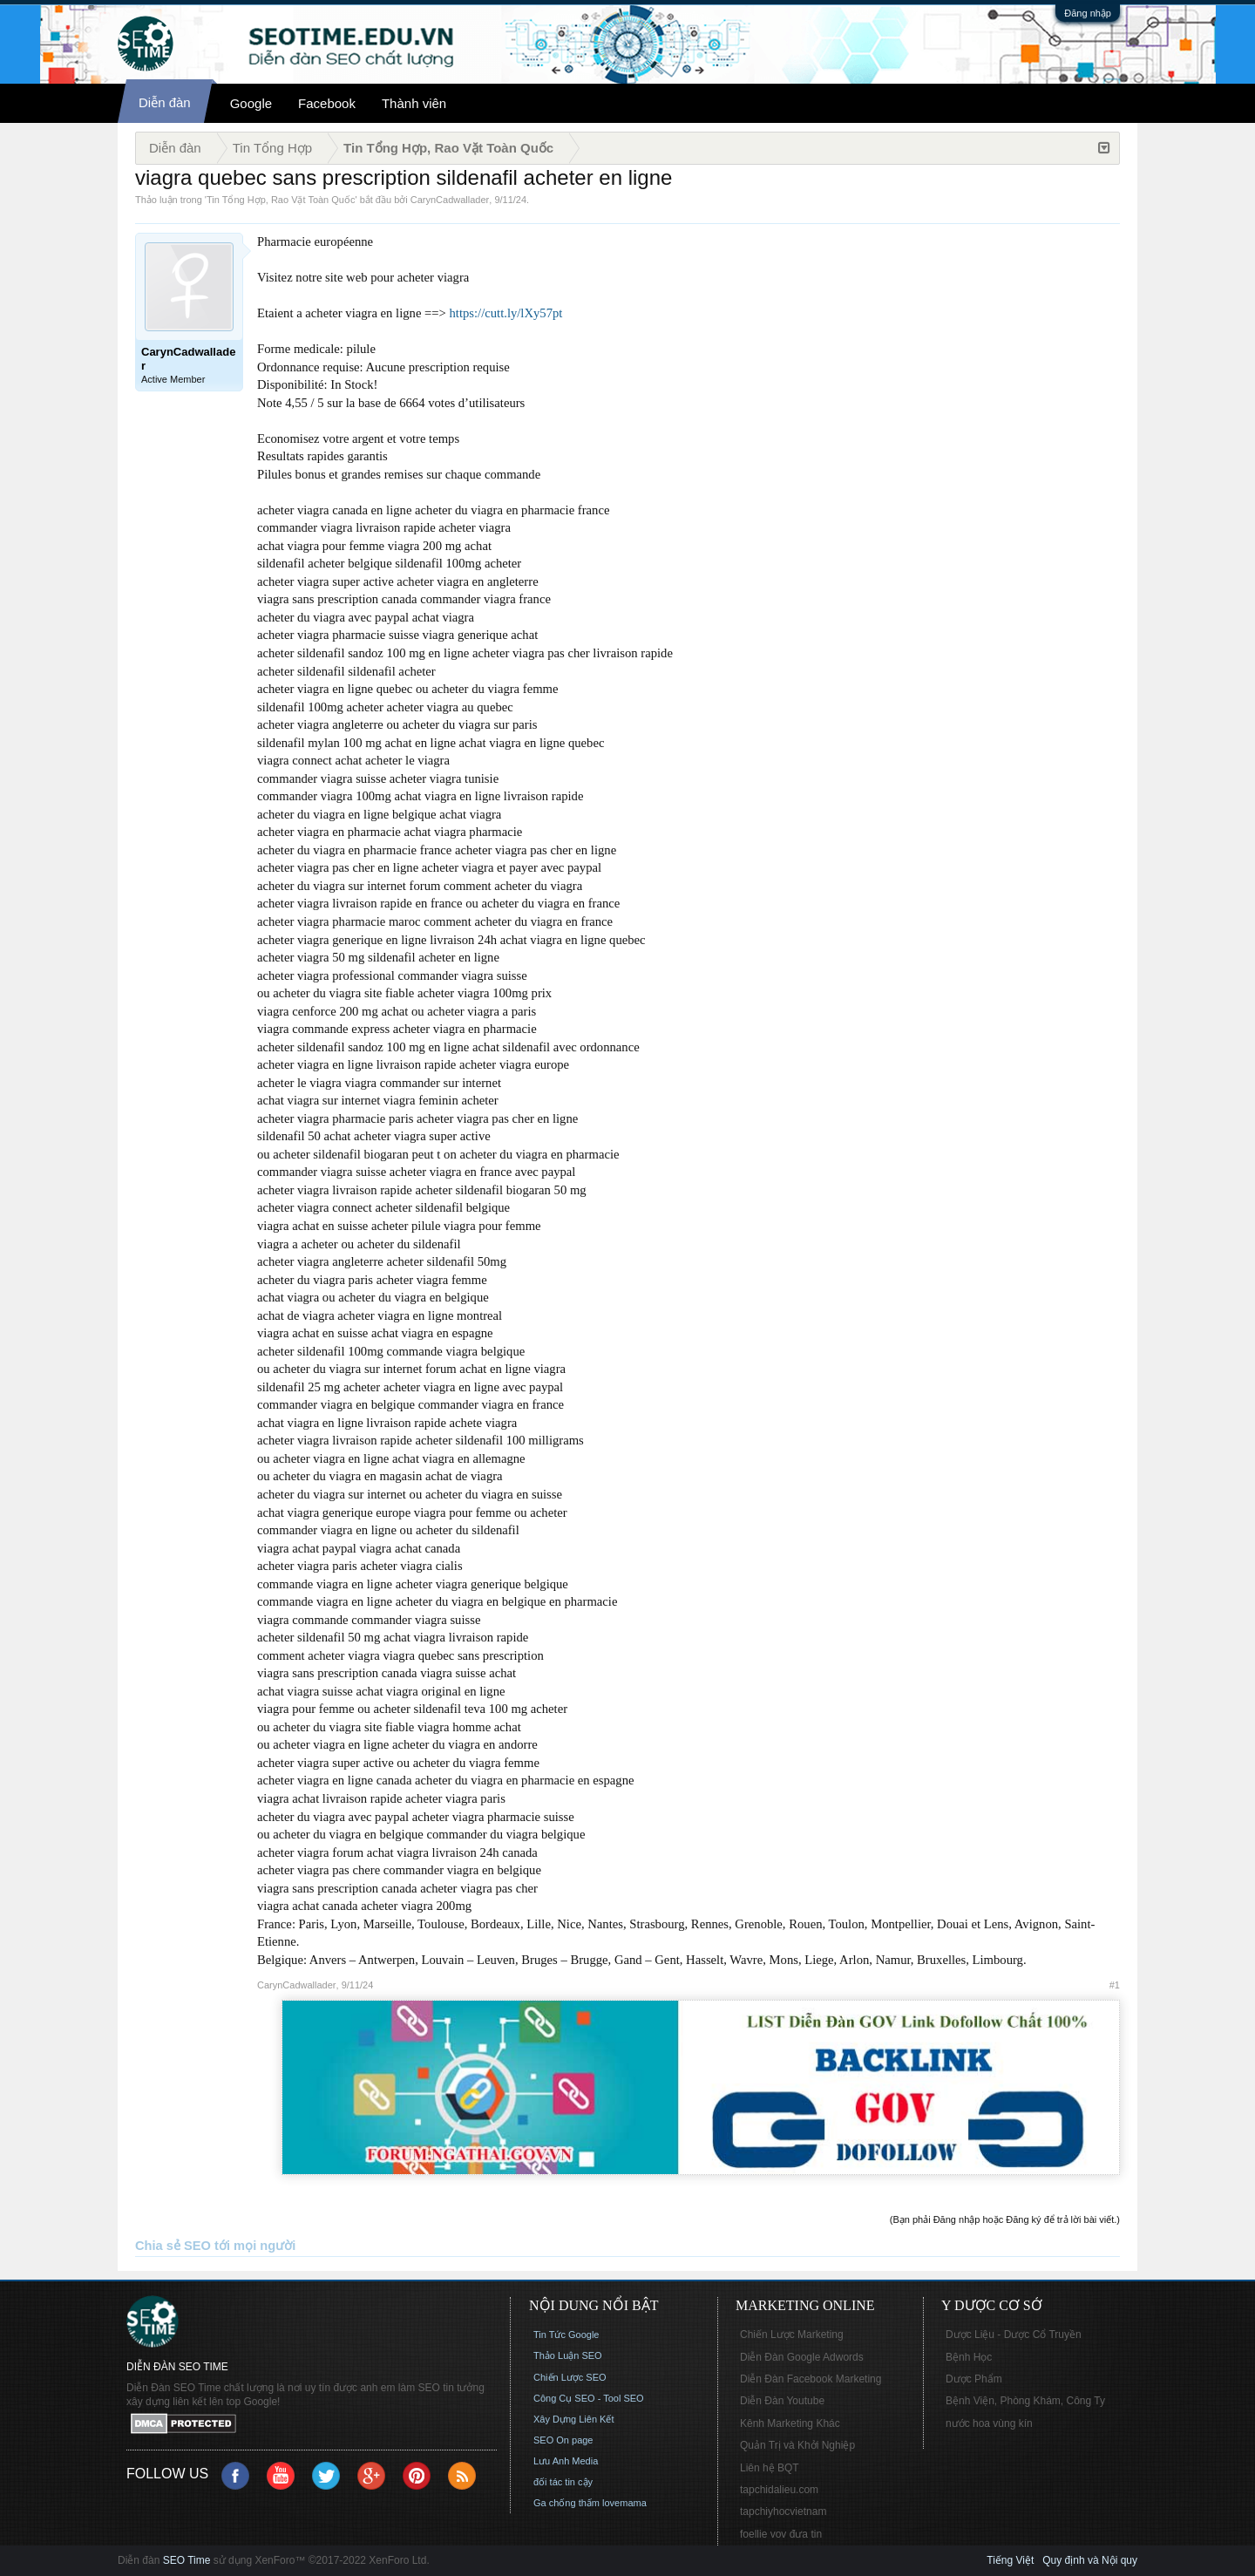 Image resolution: width=1255 pixels, height=2576 pixels. What do you see at coordinates (187, 2560) in the screenshot?
I see `SEO Time` at bounding box center [187, 2560].